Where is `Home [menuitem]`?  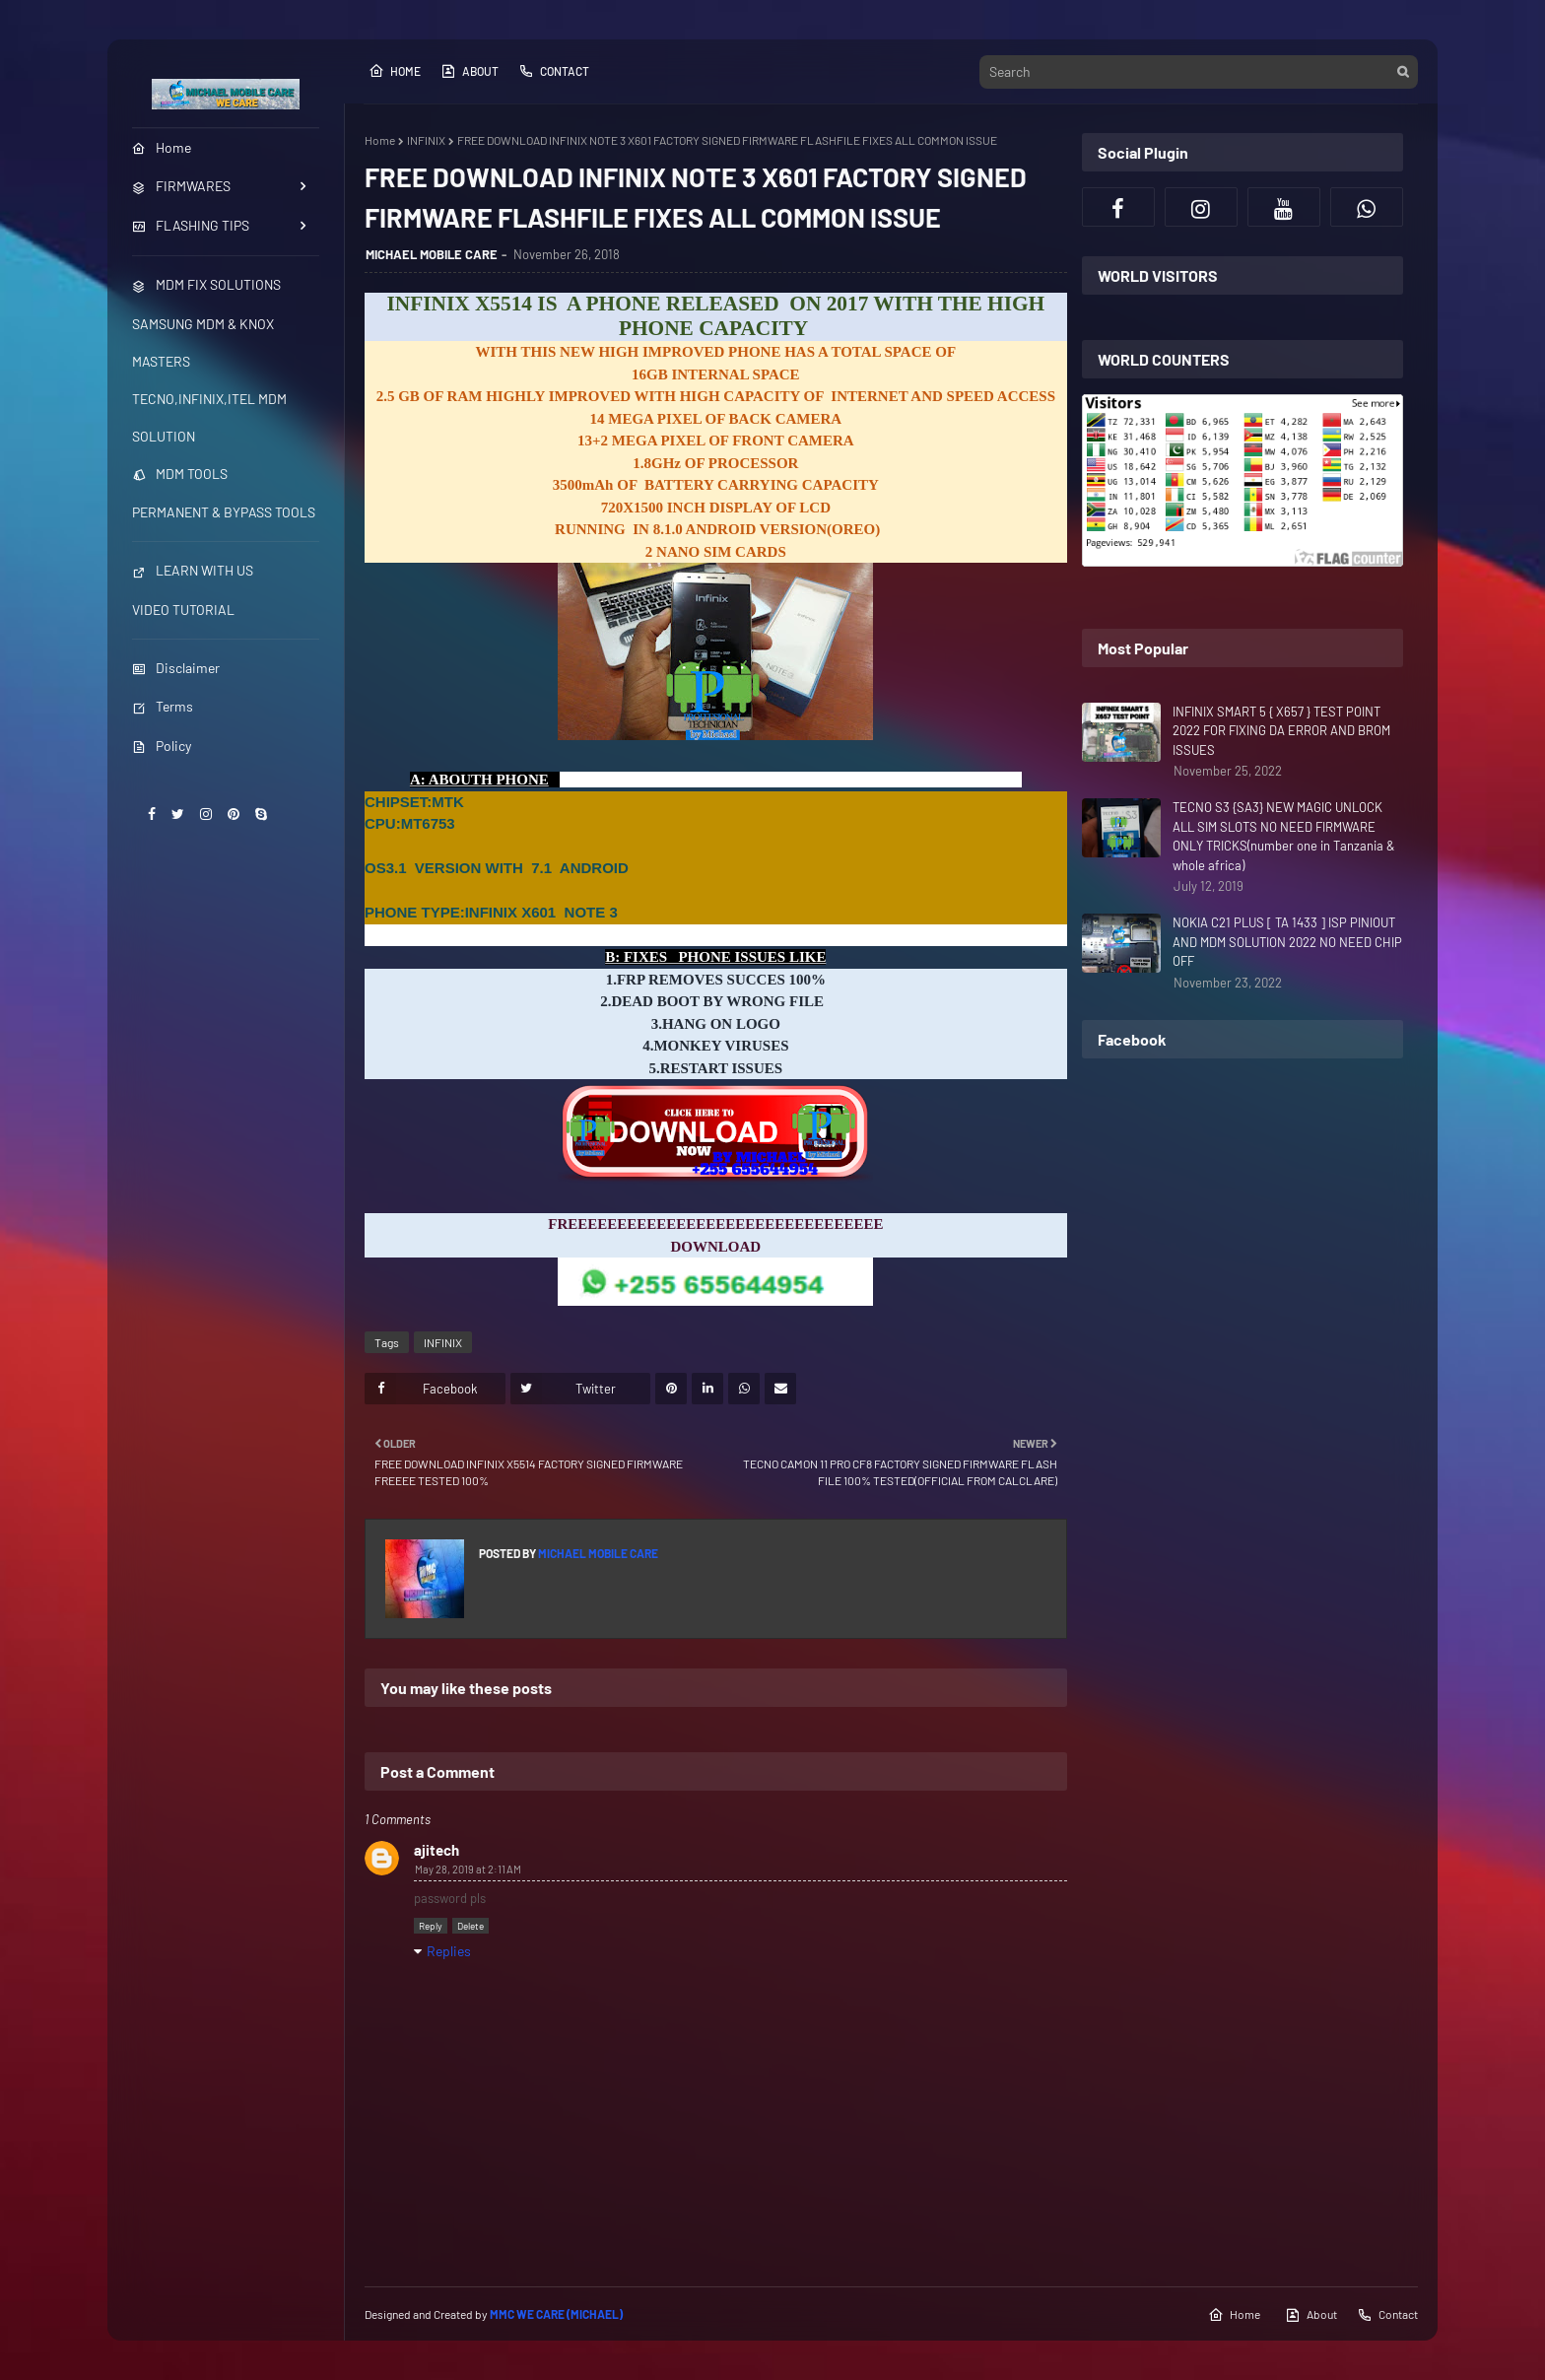 Home [menuitem] is located at coordinates (161, 147).